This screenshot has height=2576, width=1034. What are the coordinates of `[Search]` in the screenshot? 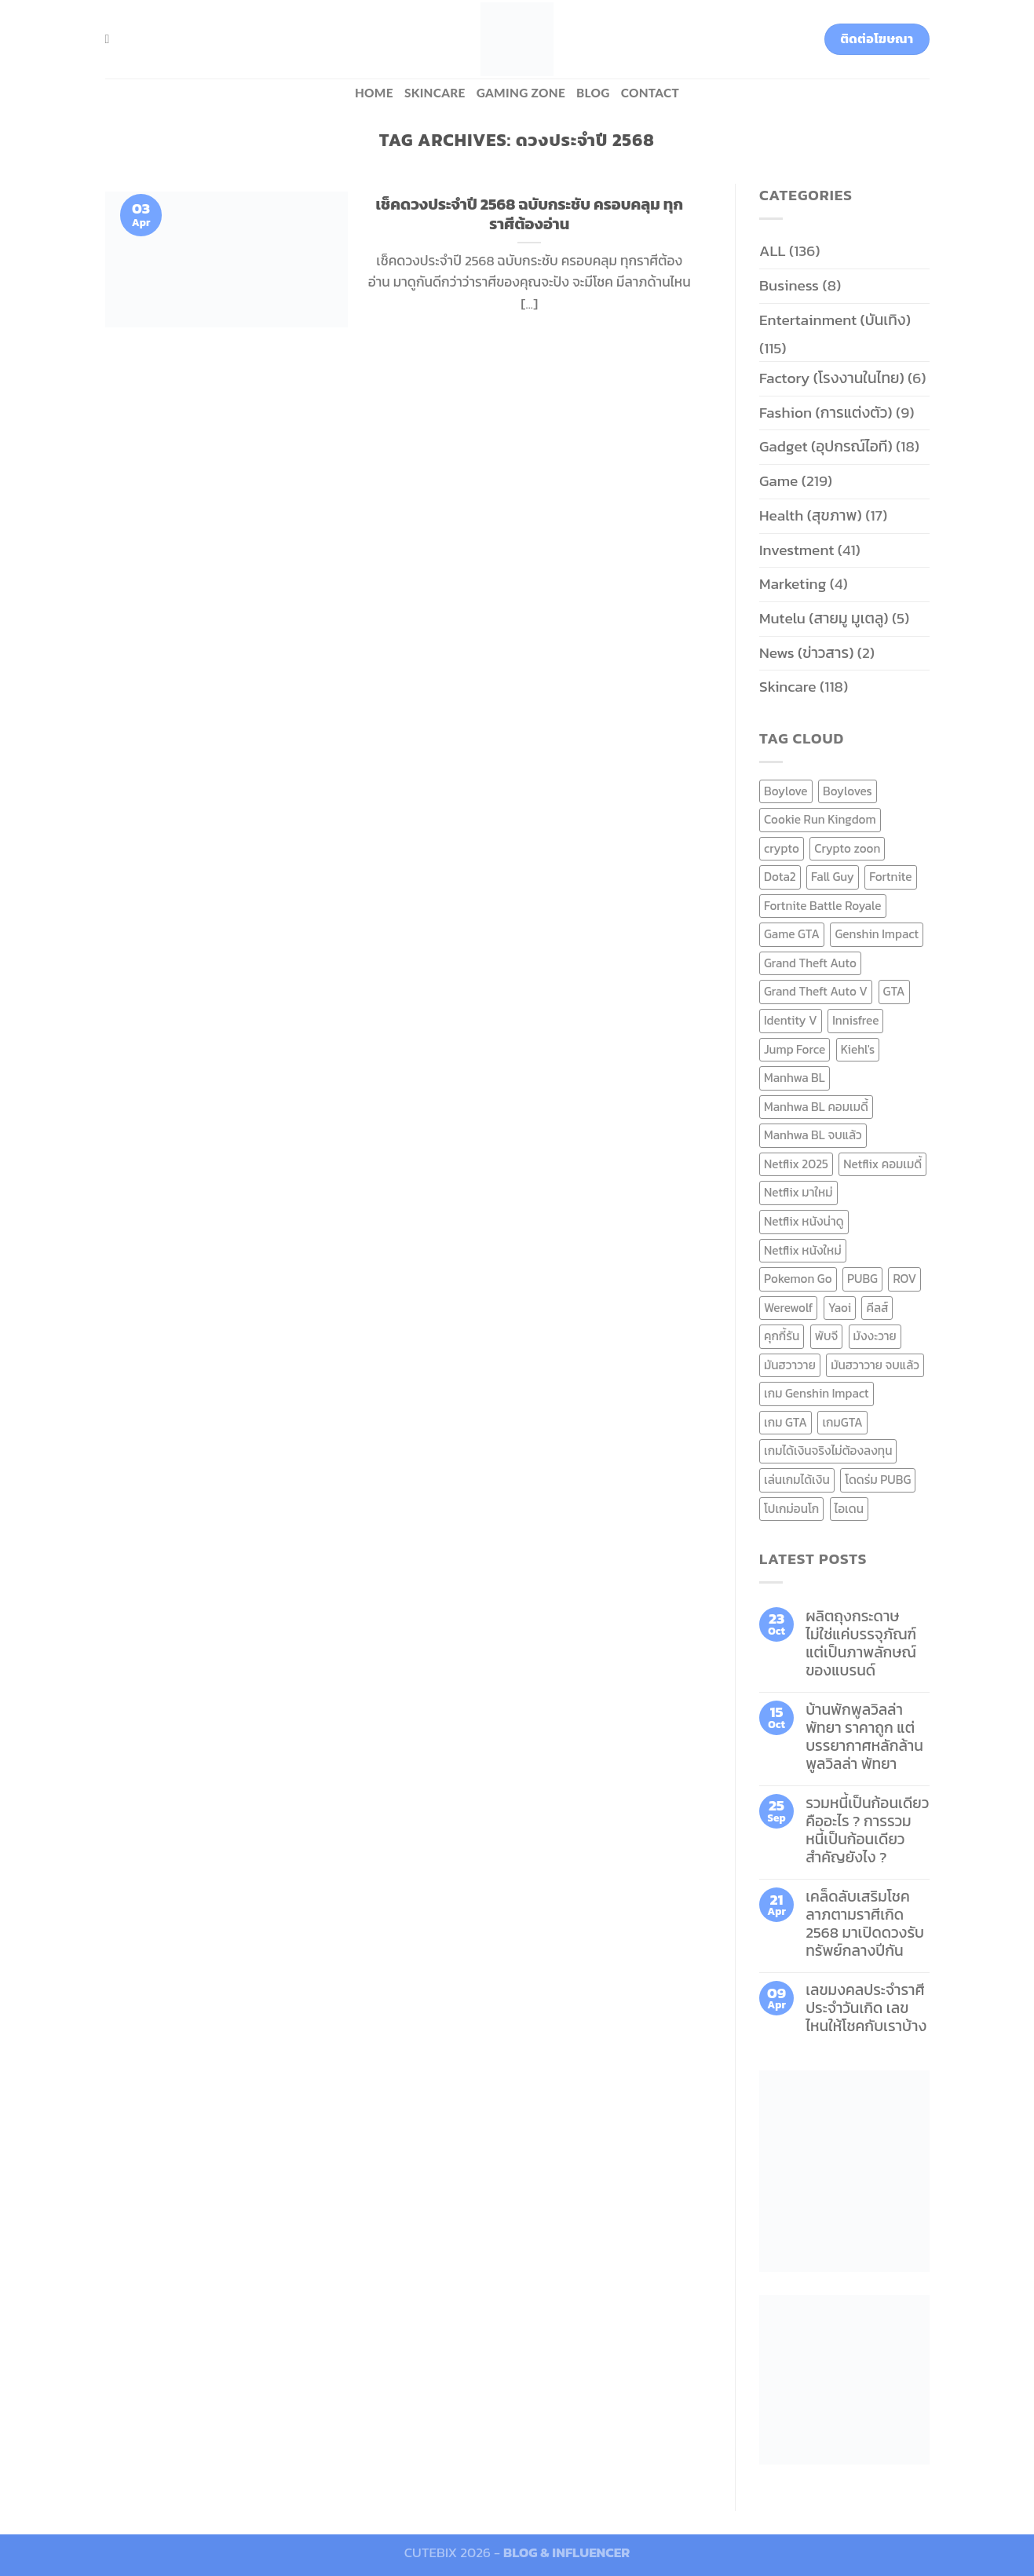 It's located at (111, 39).